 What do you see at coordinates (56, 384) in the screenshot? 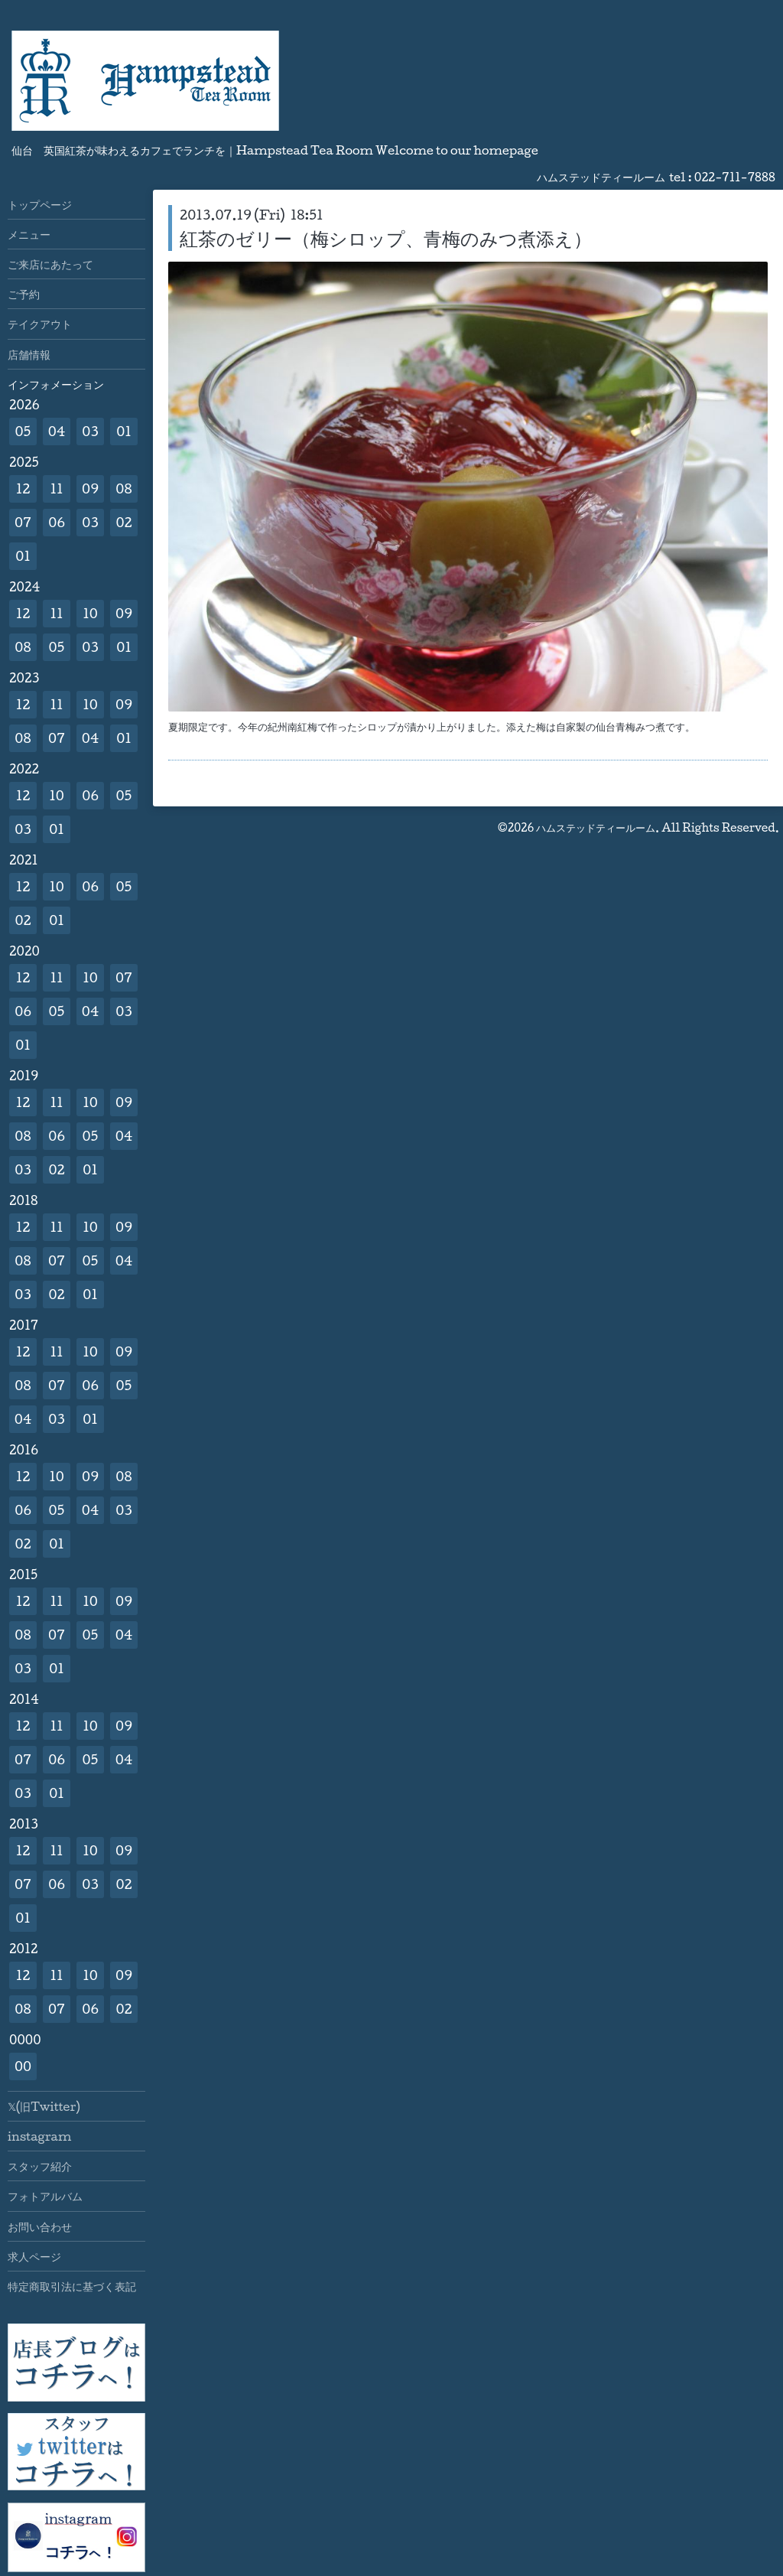
I see `インフォメーション` at bounding box center [56, 384].